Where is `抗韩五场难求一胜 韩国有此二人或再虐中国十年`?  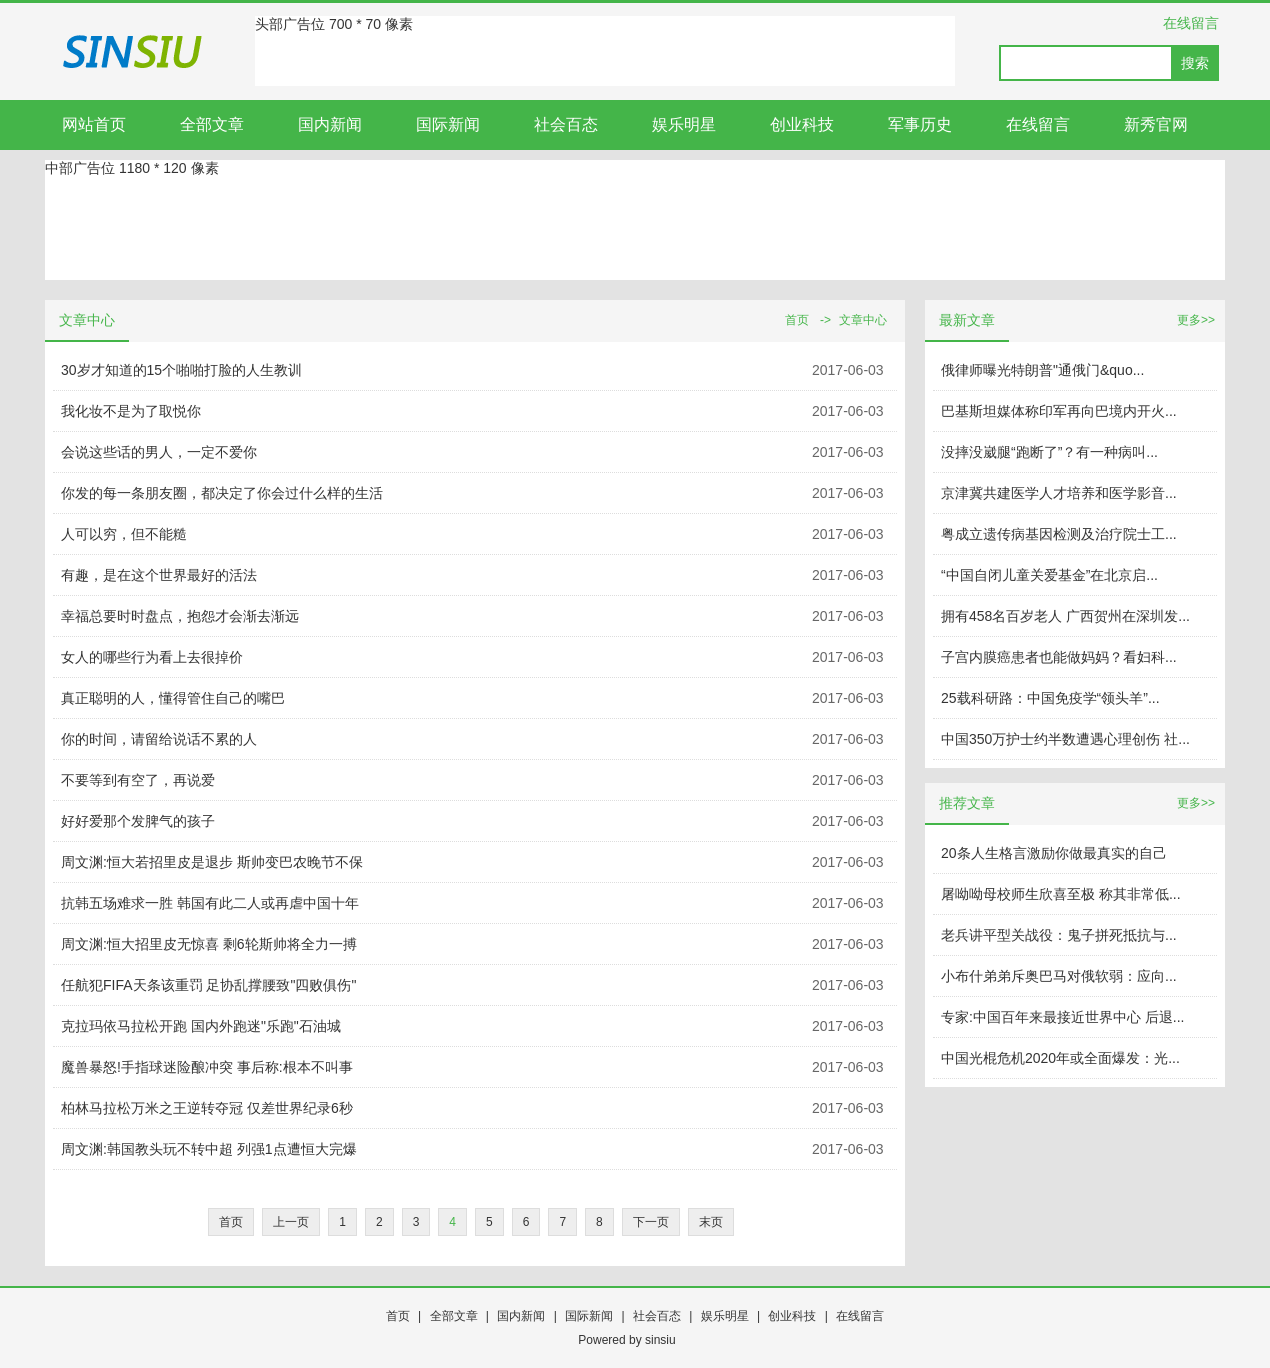
抗韩五场难求一胜 韩国有此二人或再虐中国十年 is located at coordinates (210, 903).